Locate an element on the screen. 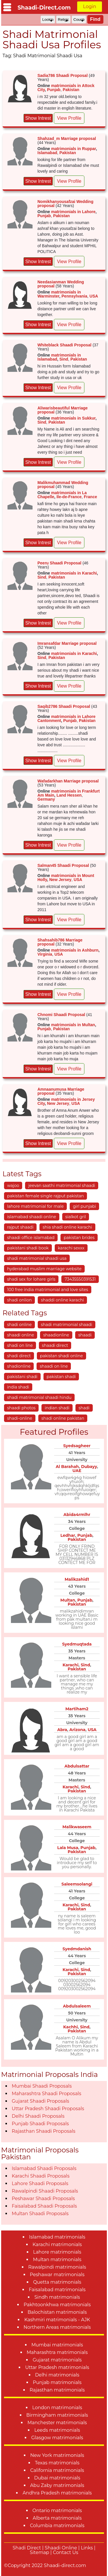  USA is located at coordinates (94, 296).